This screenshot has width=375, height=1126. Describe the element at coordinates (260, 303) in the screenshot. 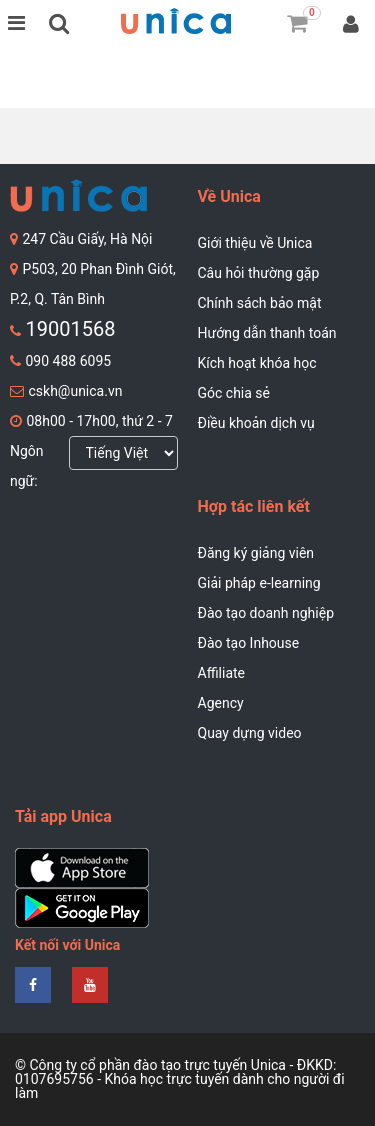

I see `Chính sách bảo mật` at that location.